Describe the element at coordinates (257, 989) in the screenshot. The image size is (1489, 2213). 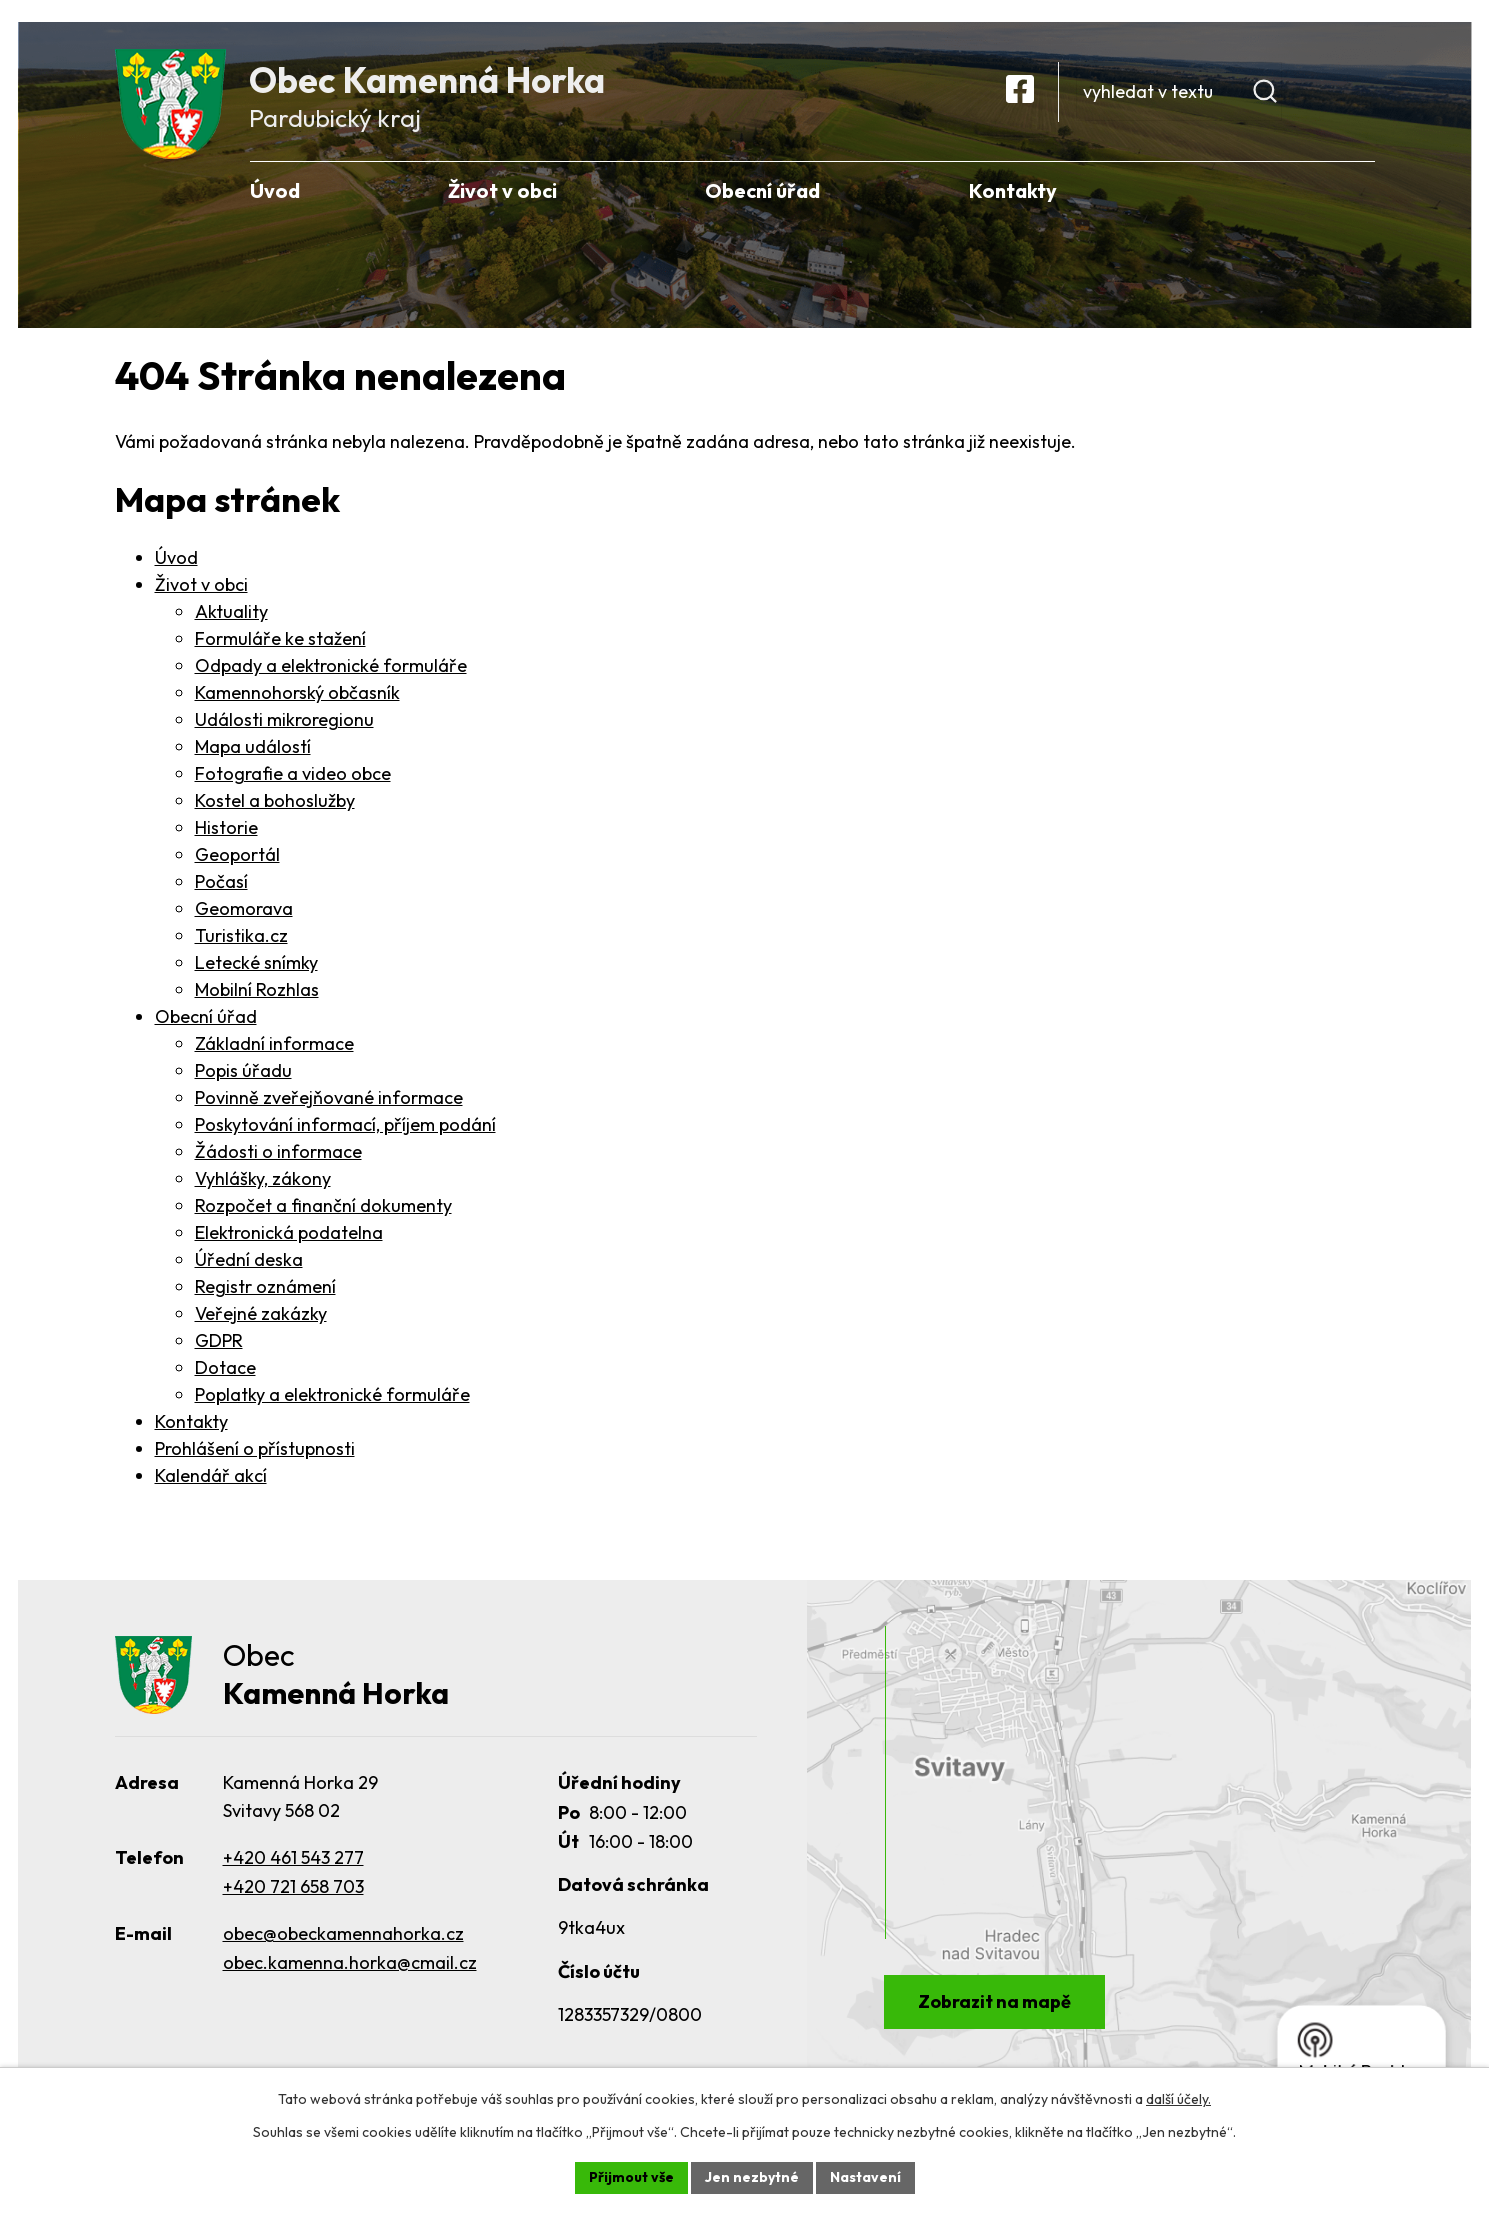
I see `Mobilní Rozhlas` at that location.